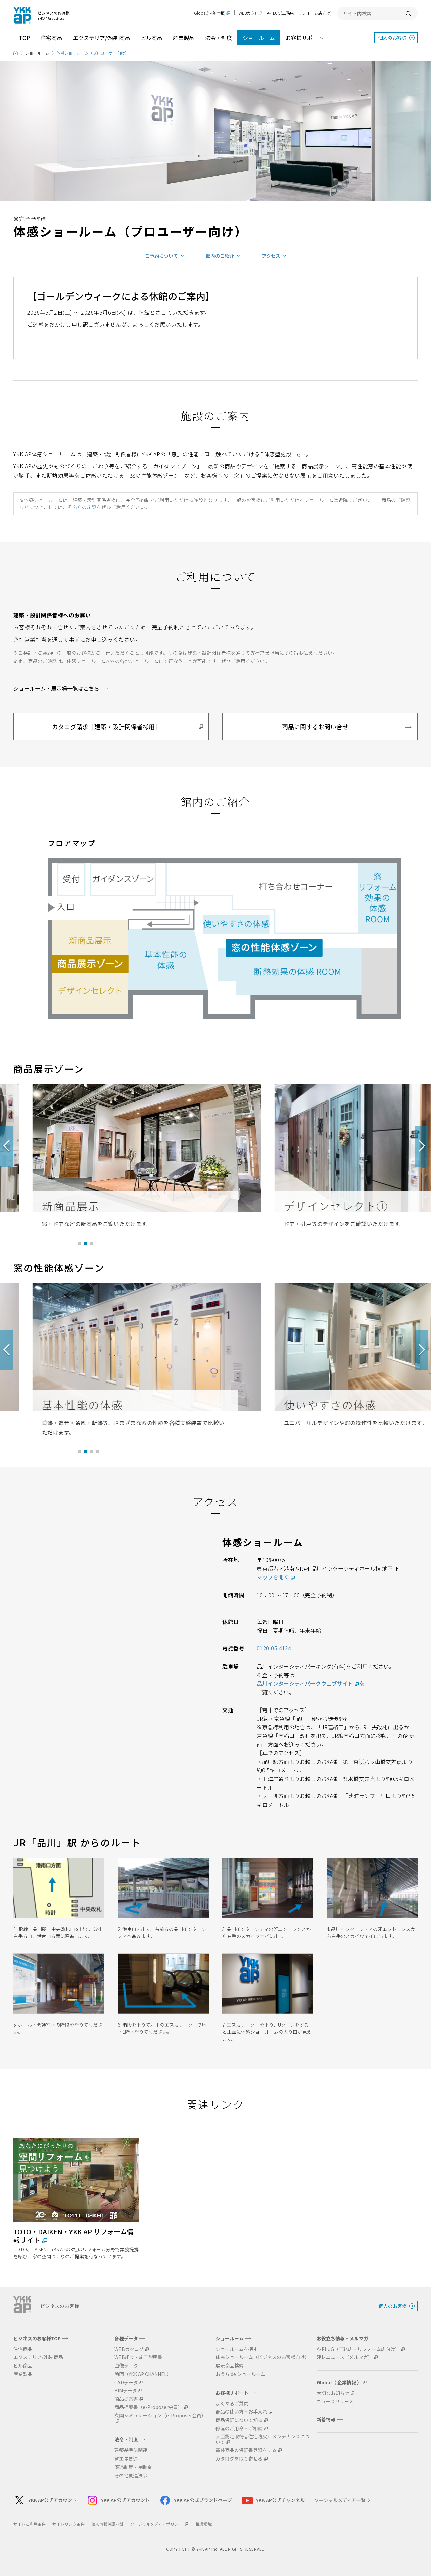 The width and height of the screenshot is (431, 2576). I want to click on 商品に関するお問い合せ, so click(315, 726).